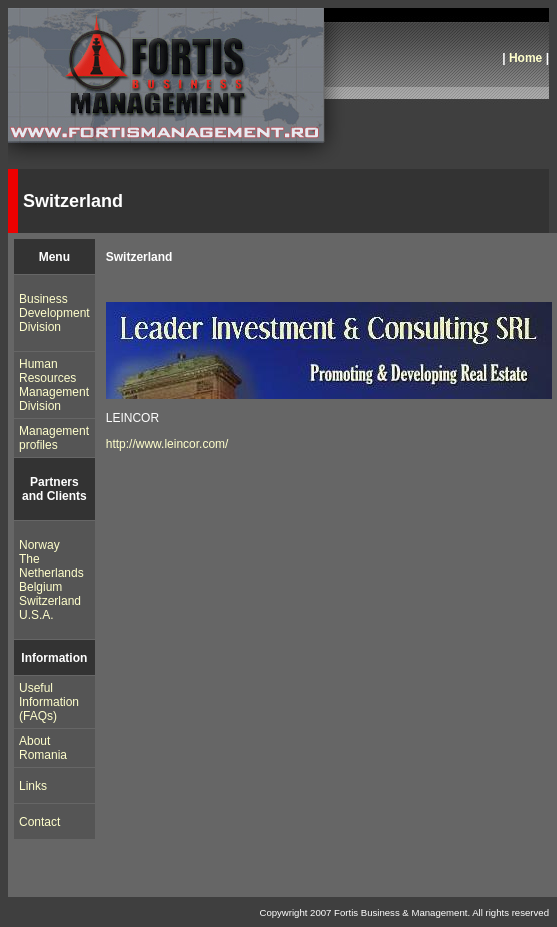  What do you see at coordinates (54, 438) in the screenshot?
I see `Management profiles` at bounding box center [54, 438].